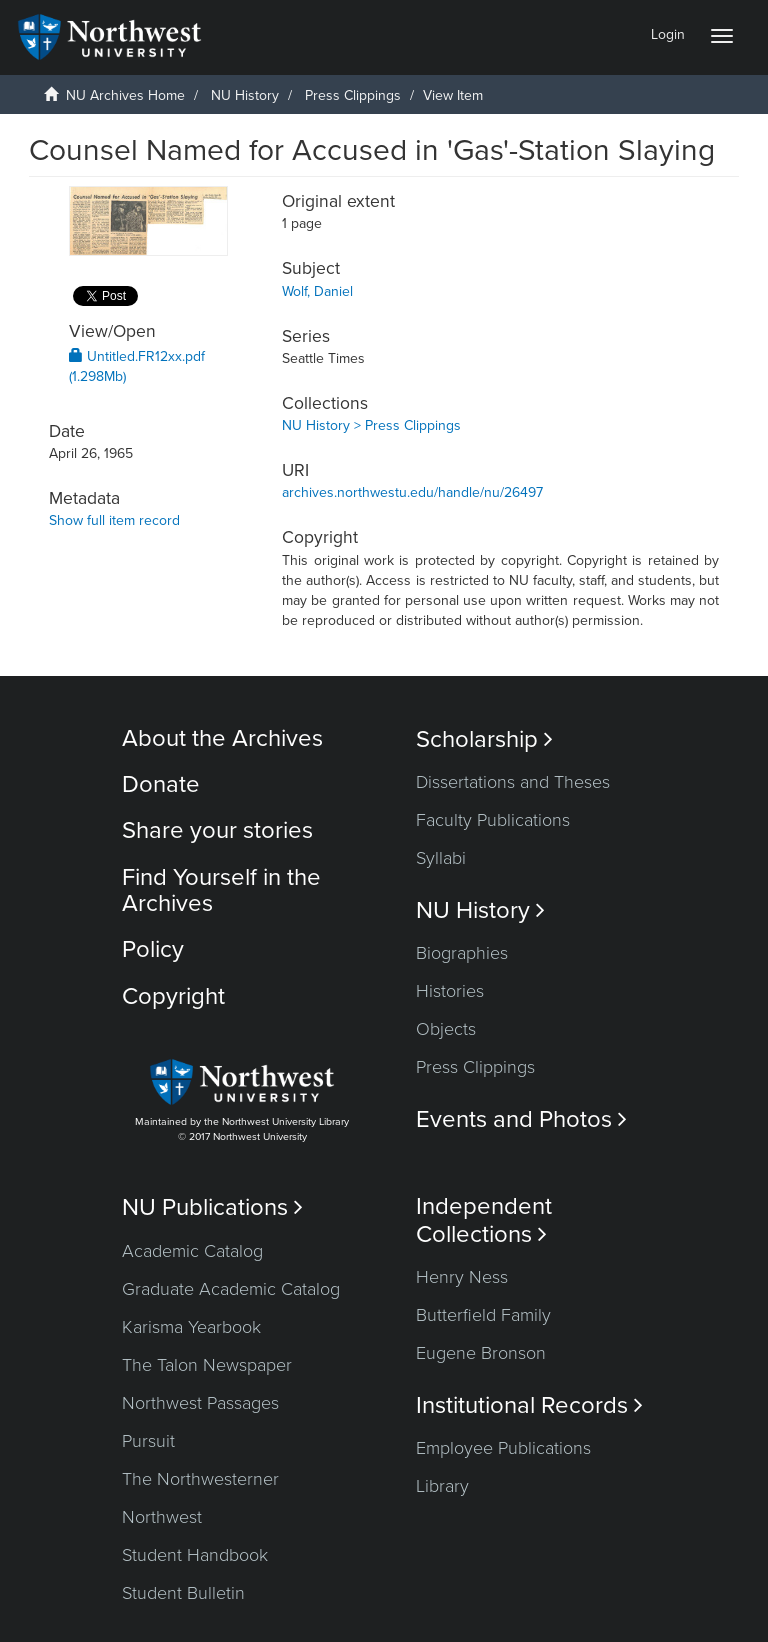 The image size is (768, 1642). Describe the element at coordinates (183, 1593) in the screenshot. I see `Student Bulletin` at that location.